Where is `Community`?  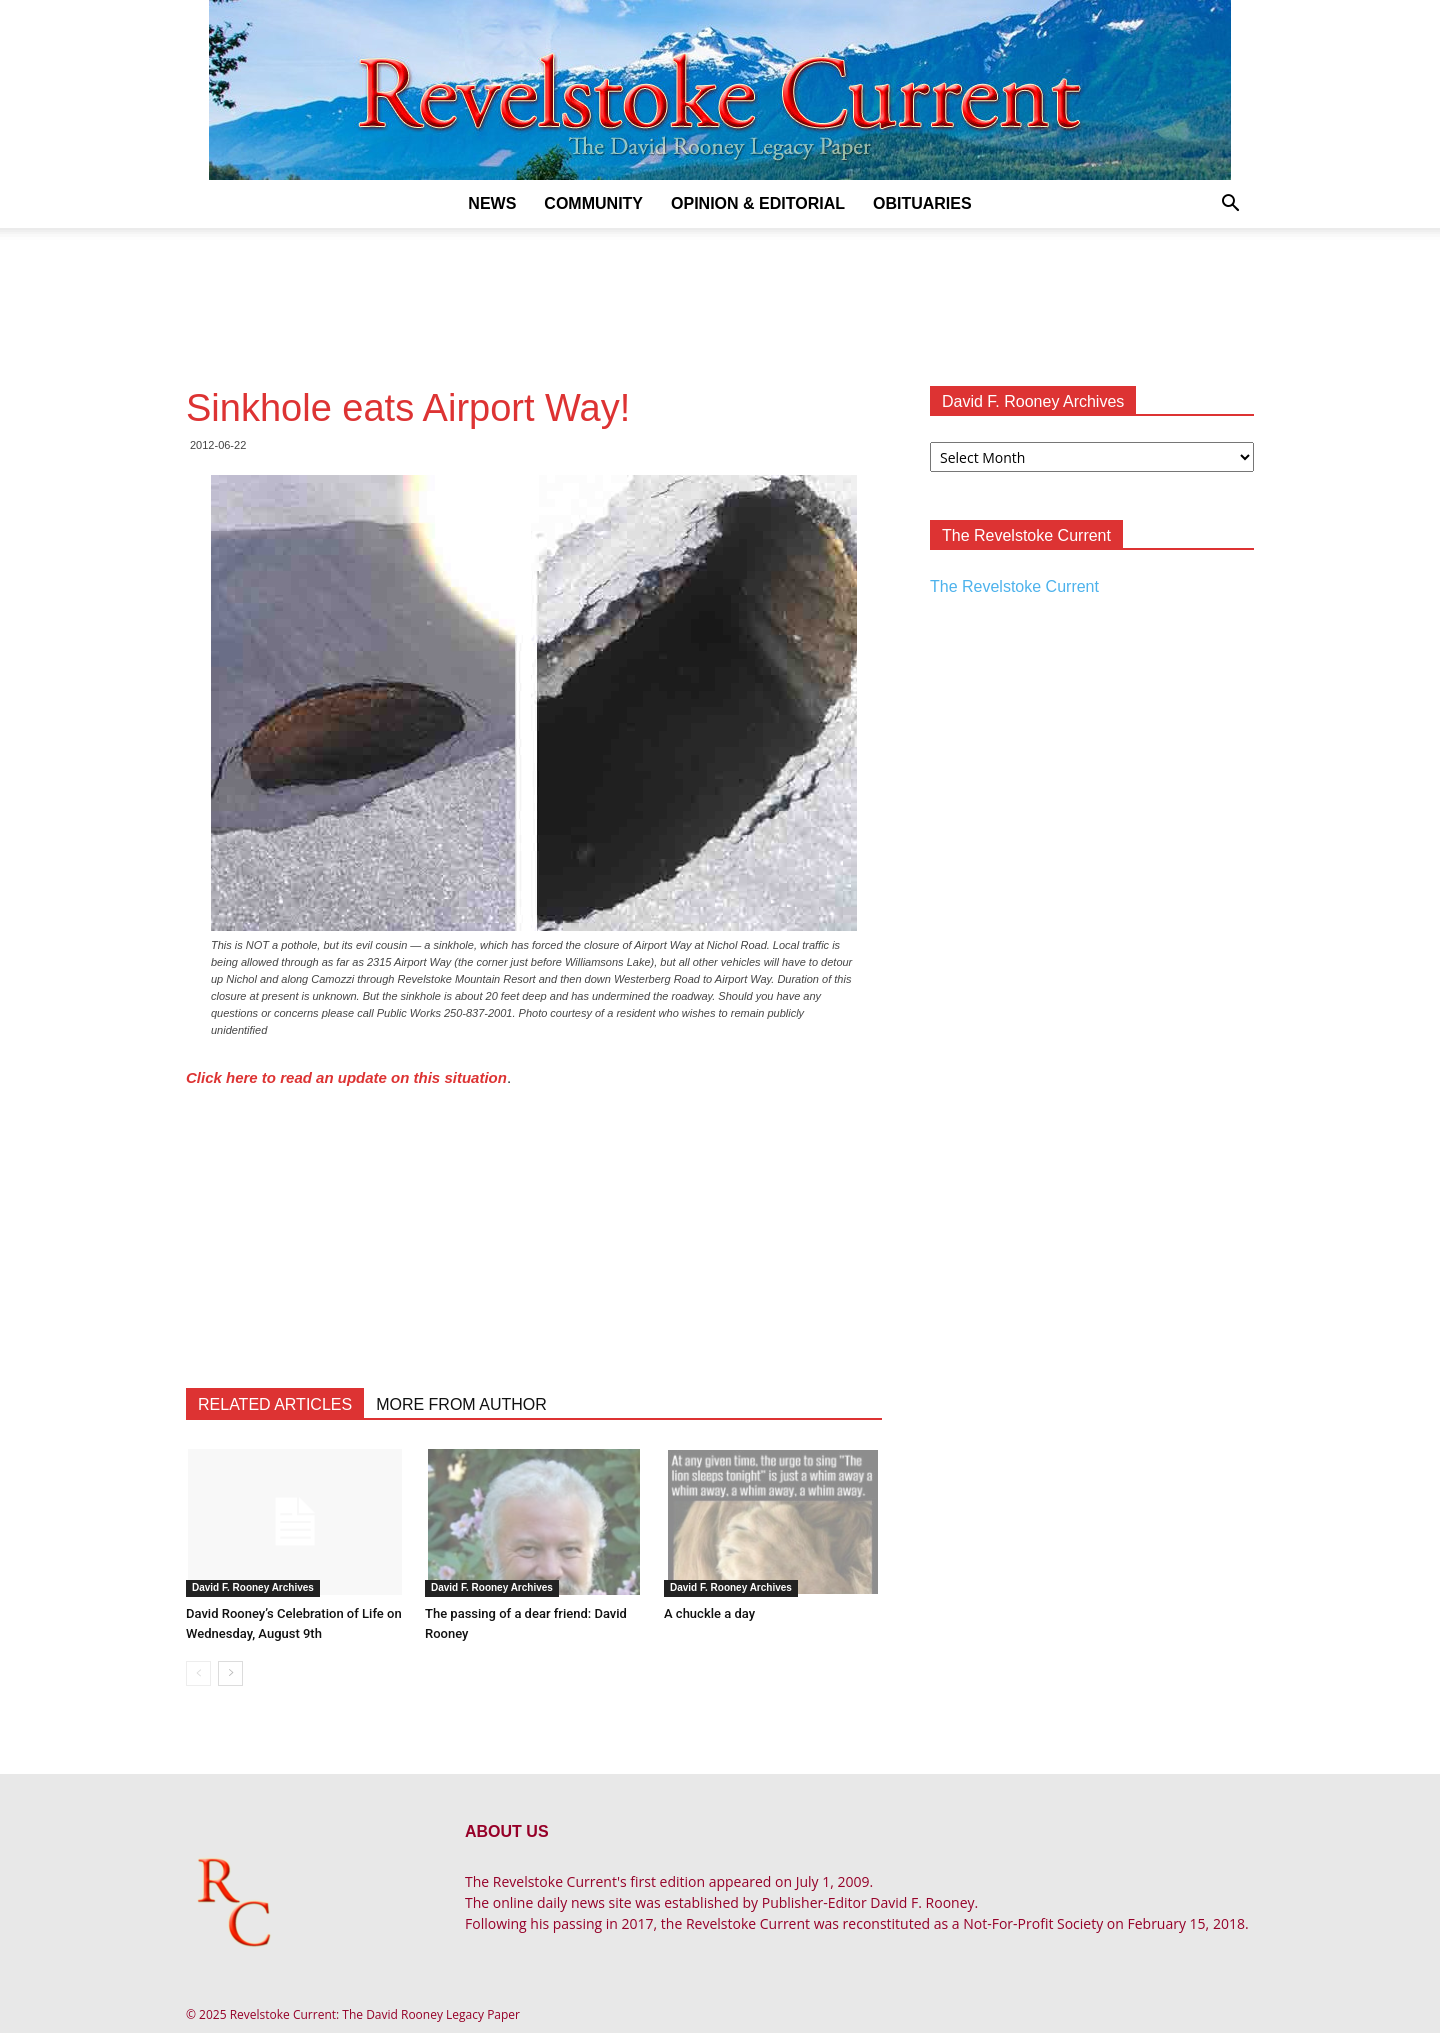
Community is located at coordinates (593, 203).